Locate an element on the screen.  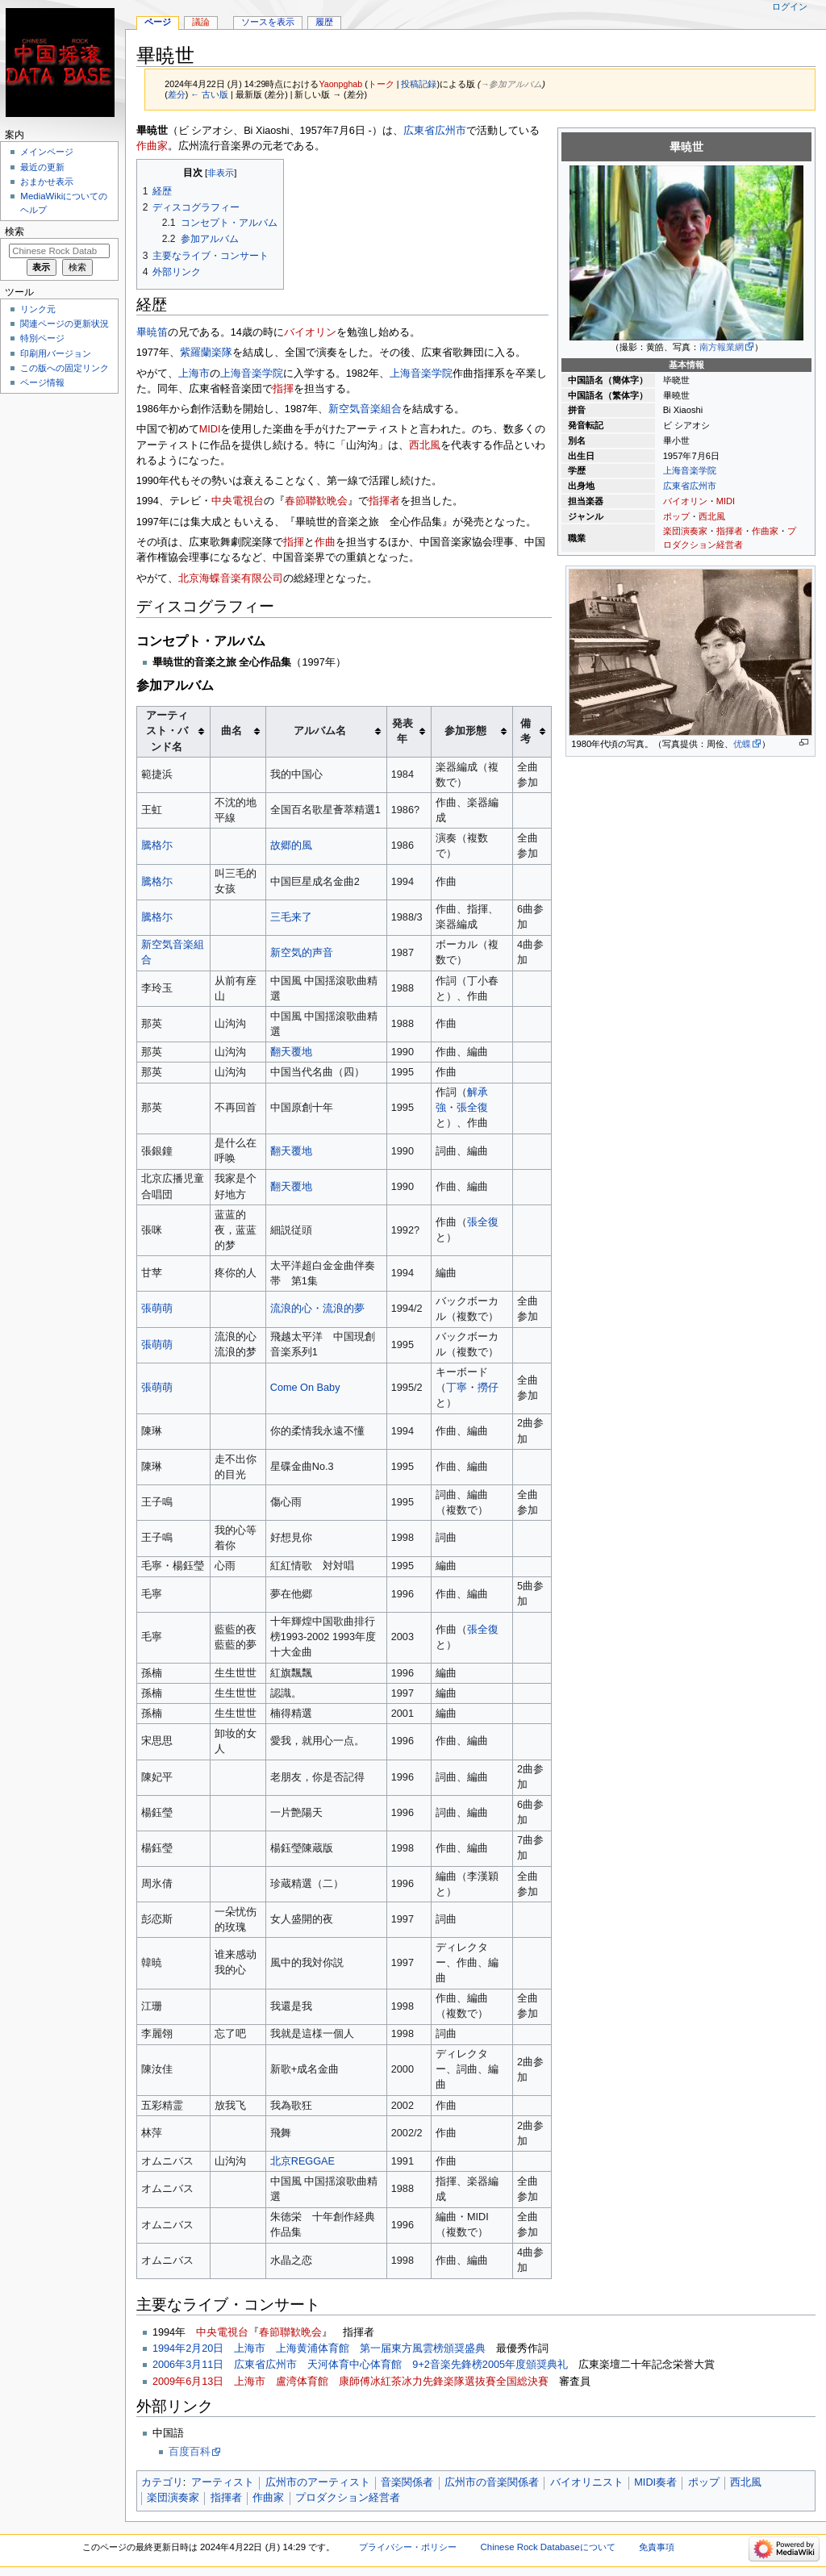
バイオリン is located at coordinates (685, 501).